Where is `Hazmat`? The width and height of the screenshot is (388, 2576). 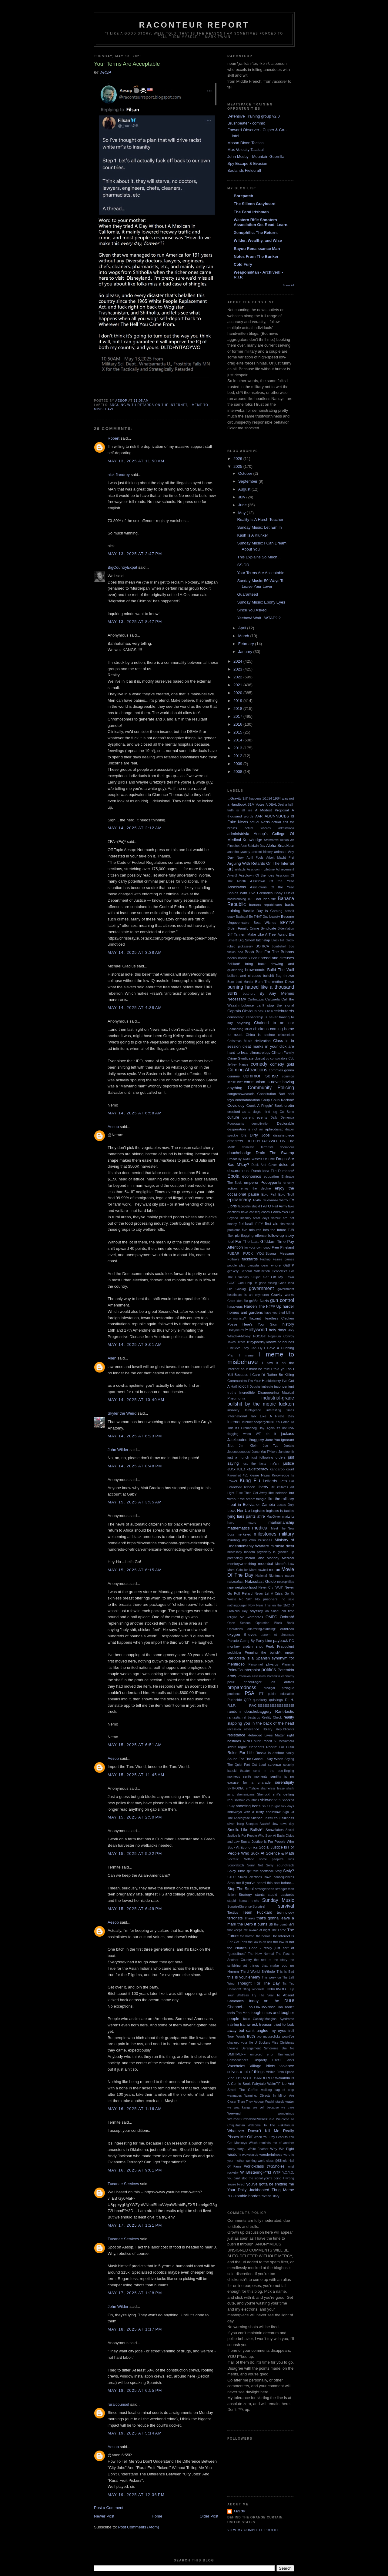
Hazmat is located at coordinates (255, 1318).